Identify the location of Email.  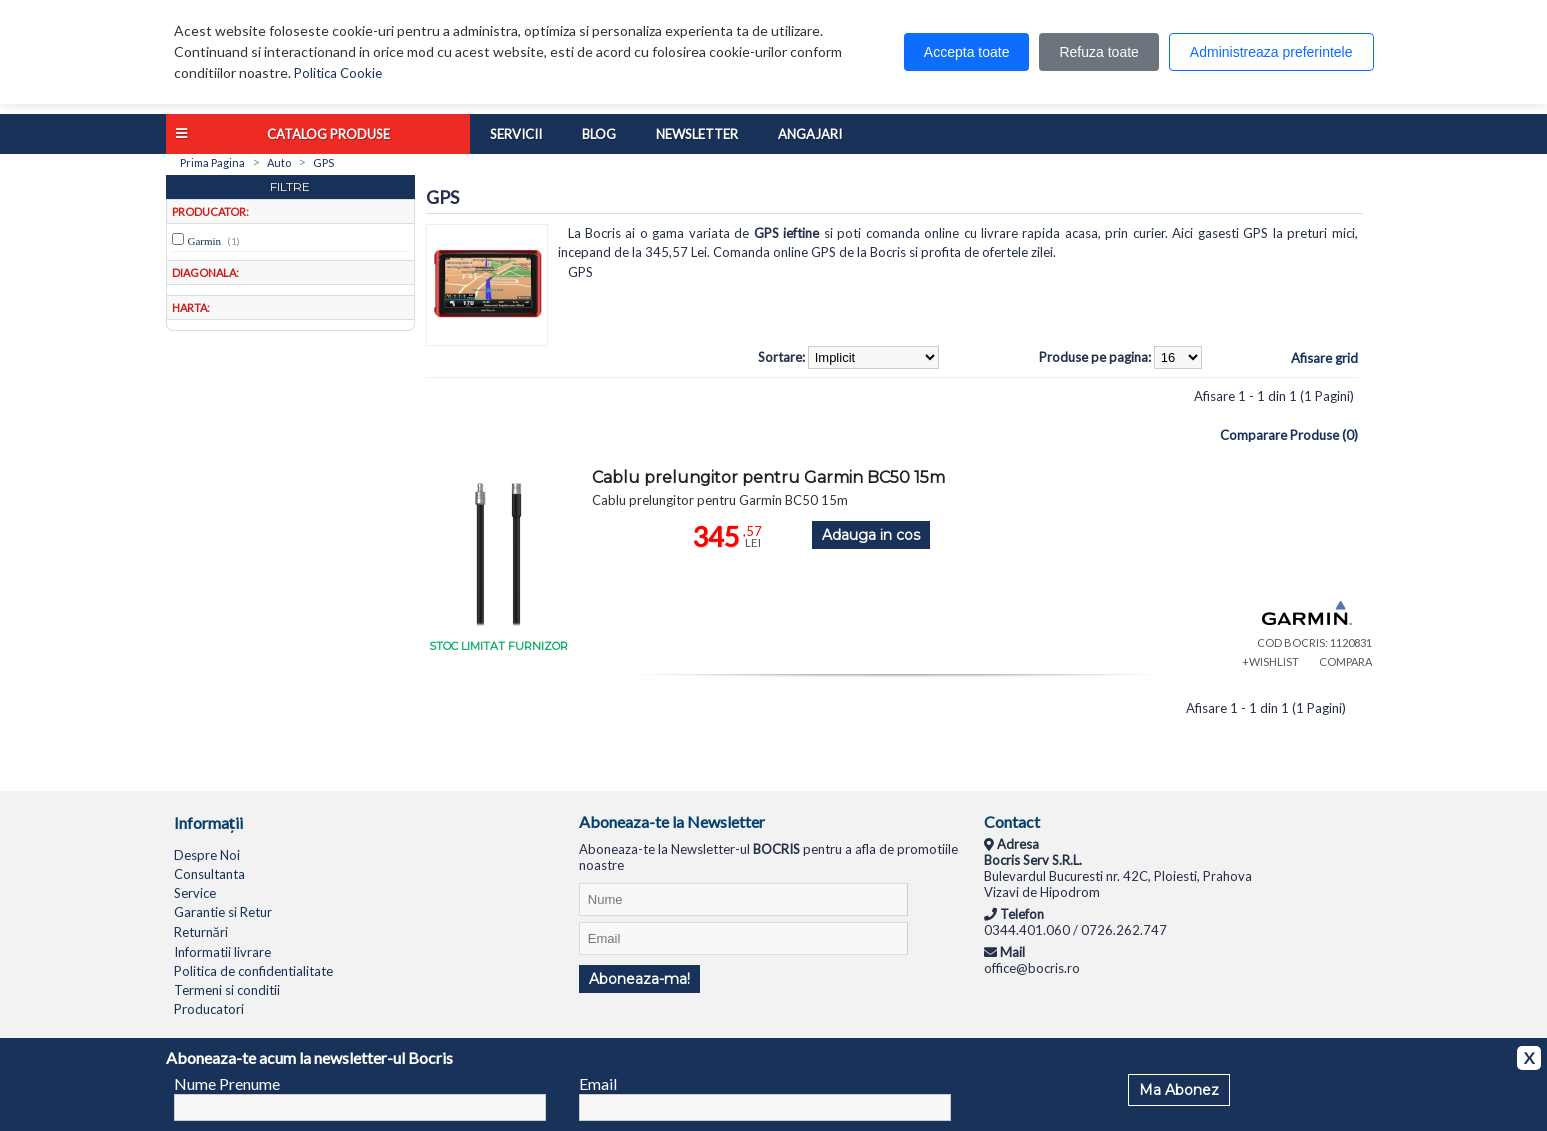
(598, 1083).